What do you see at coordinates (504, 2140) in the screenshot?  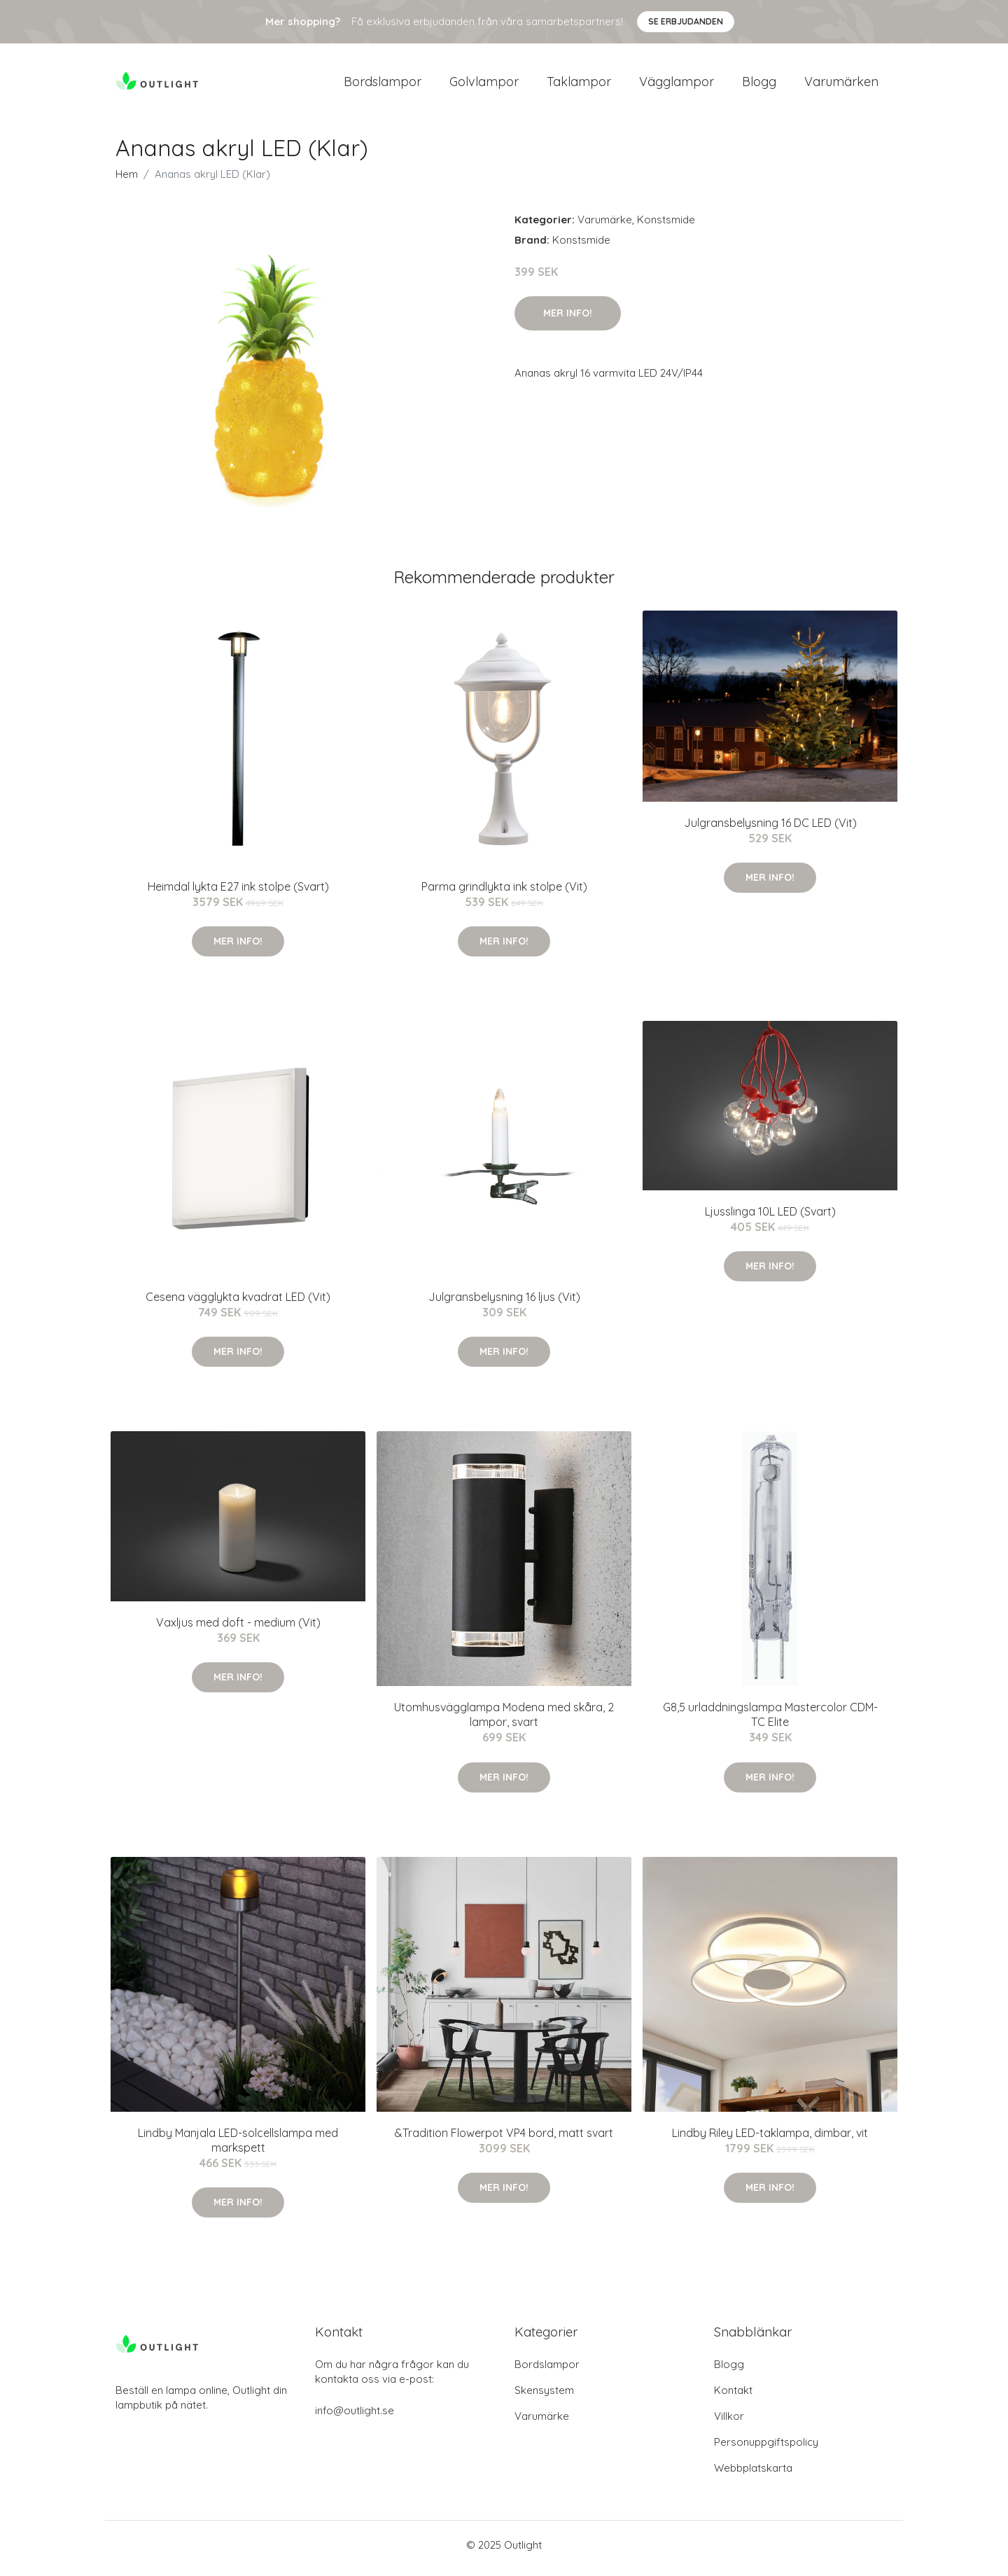 I see `&Tradition Flowerpot VP4 bord, matt svart` at bounding box center [504, 2140].